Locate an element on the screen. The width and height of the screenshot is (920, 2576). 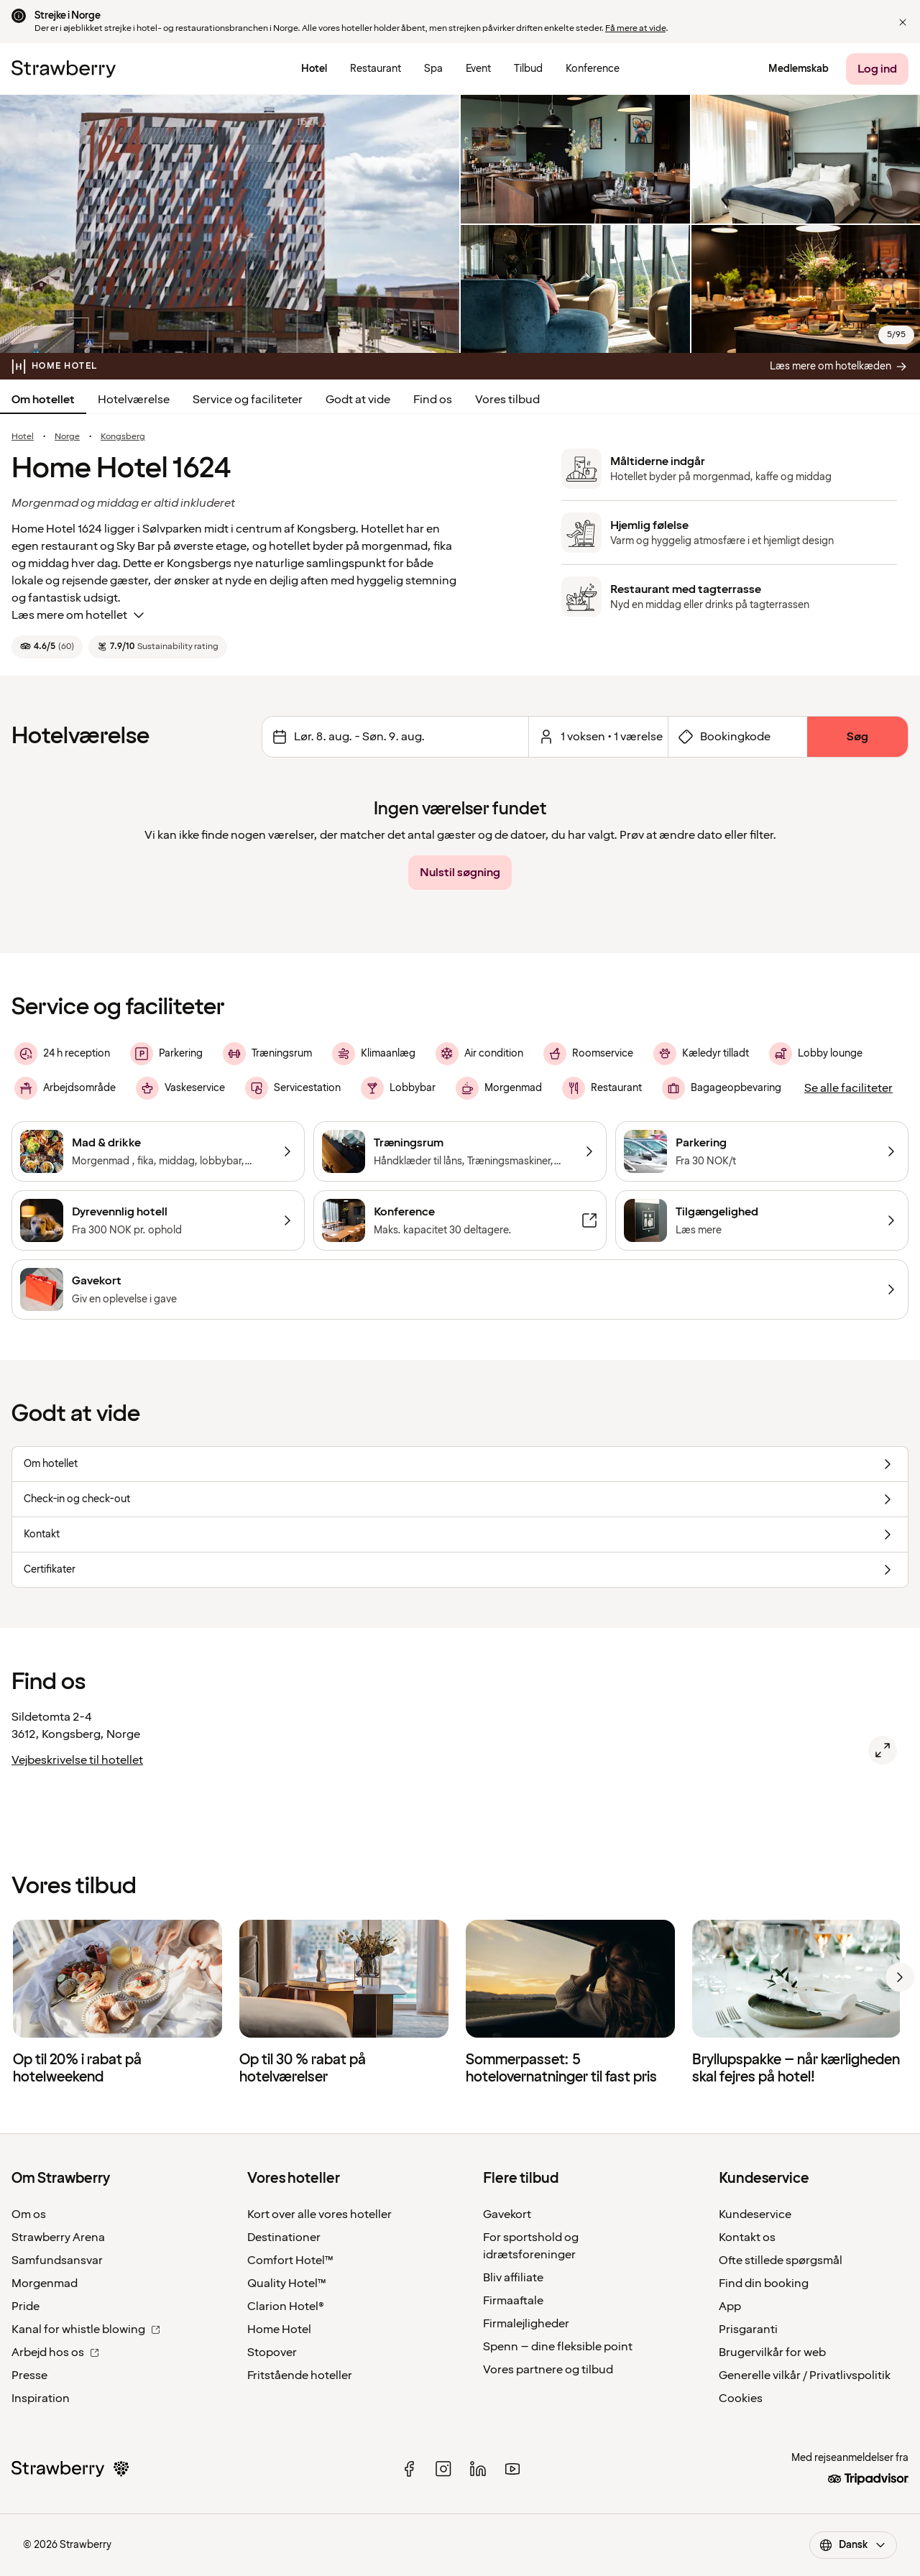
[Dyrevennlig hotell] is located at coordinates (158, 1220).